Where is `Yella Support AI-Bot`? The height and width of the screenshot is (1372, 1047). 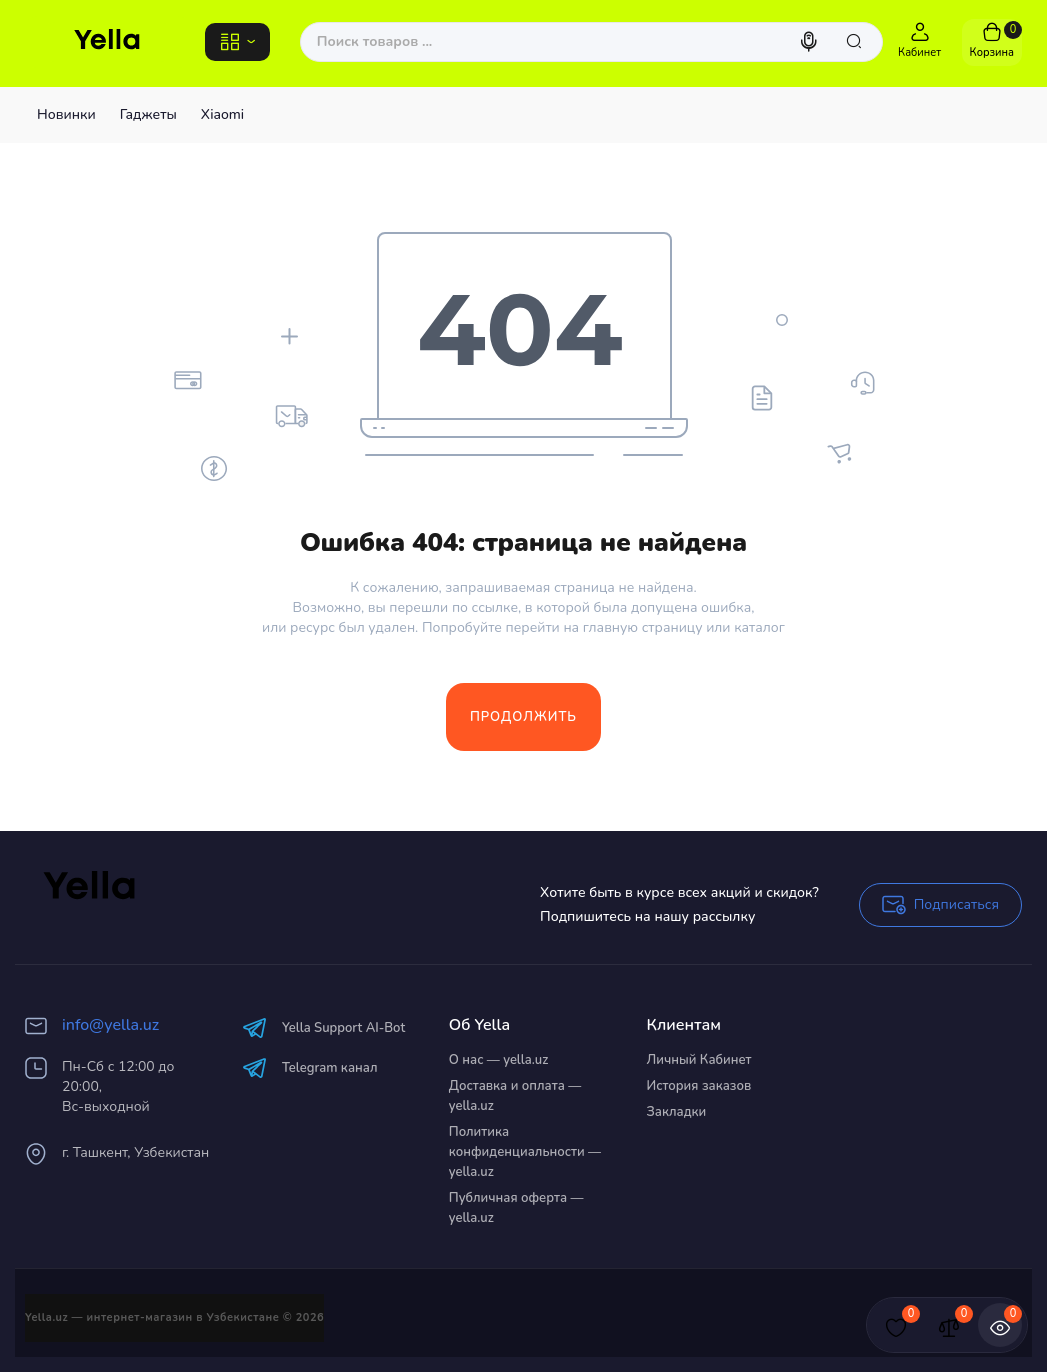 Yella Support AI-Bot is located at coordinates (323, 1027).